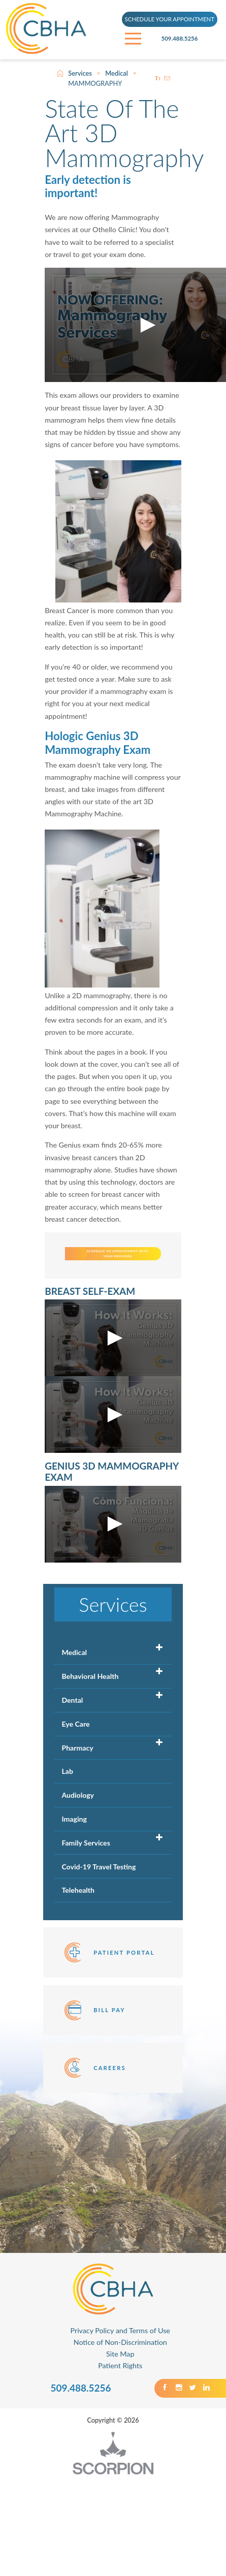  What do you see at coordinates (77, 1838) in the screenshot?
I see `Audiology [menuitem]` at bounding box center [77, 1838].